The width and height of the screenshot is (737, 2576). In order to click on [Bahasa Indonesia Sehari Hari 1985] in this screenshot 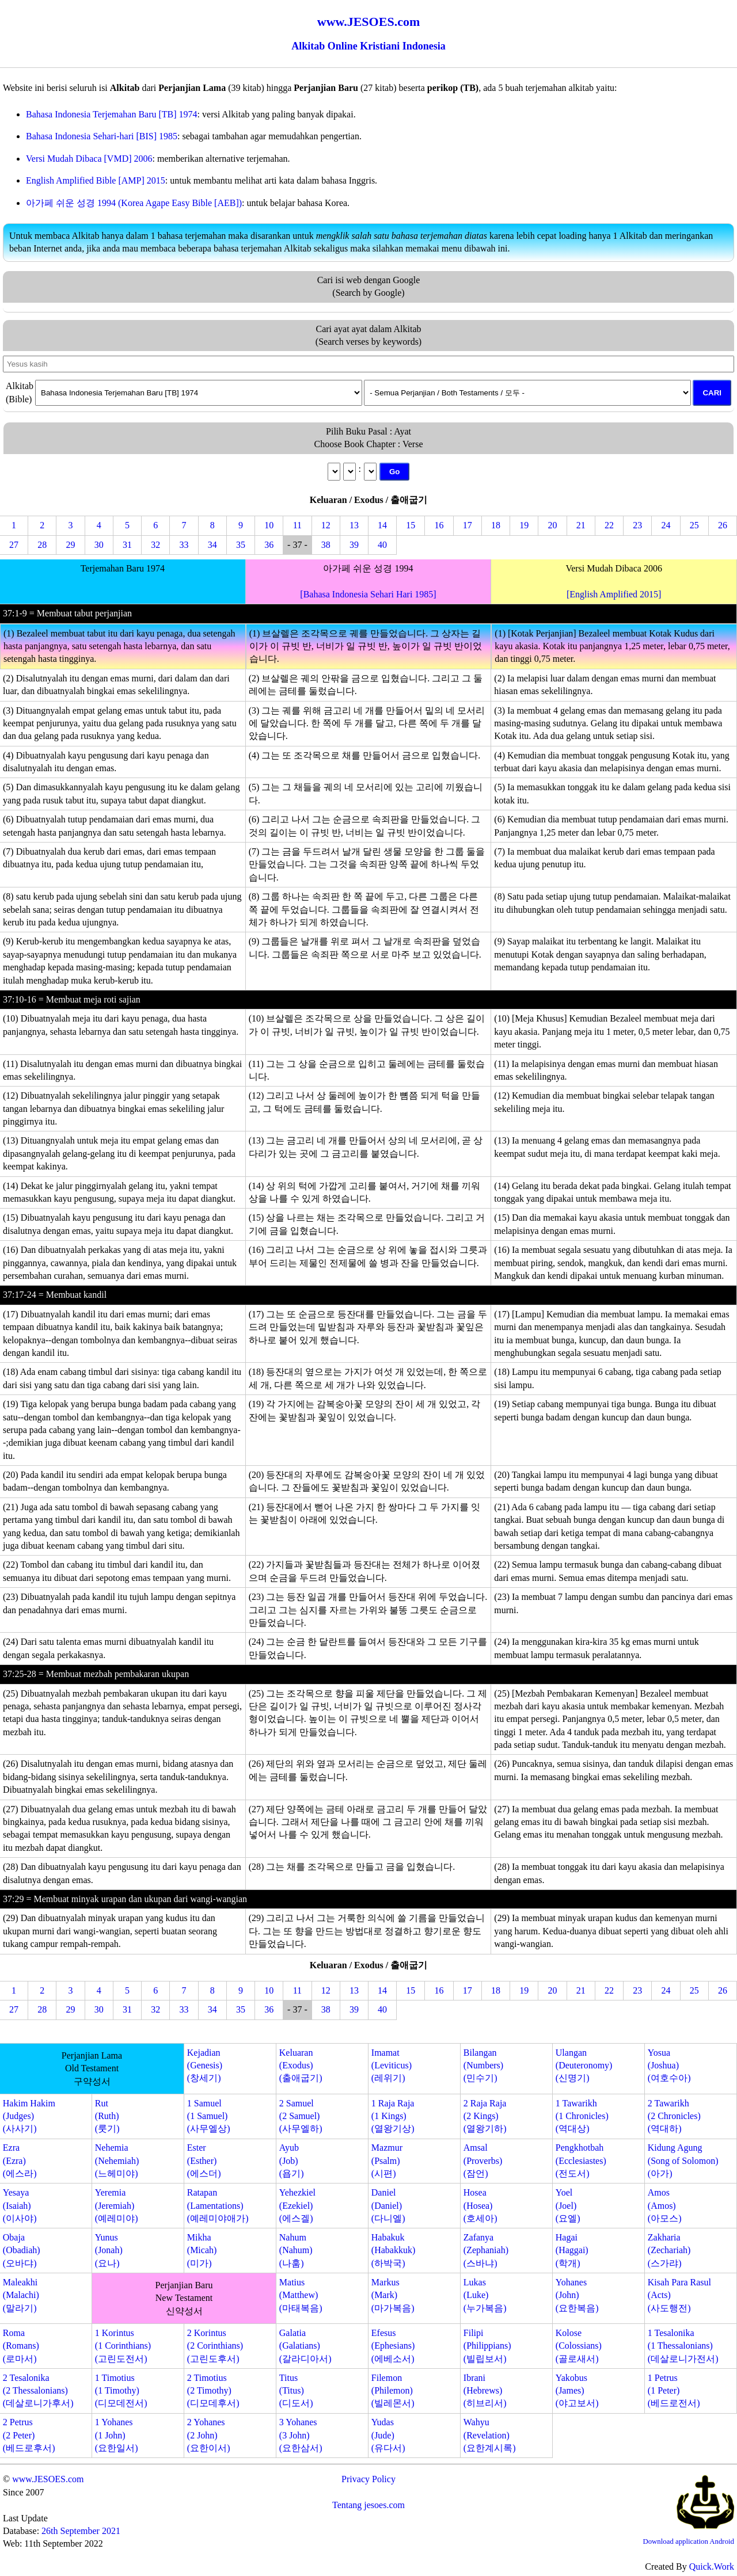, I will do `click(368, 594)`.